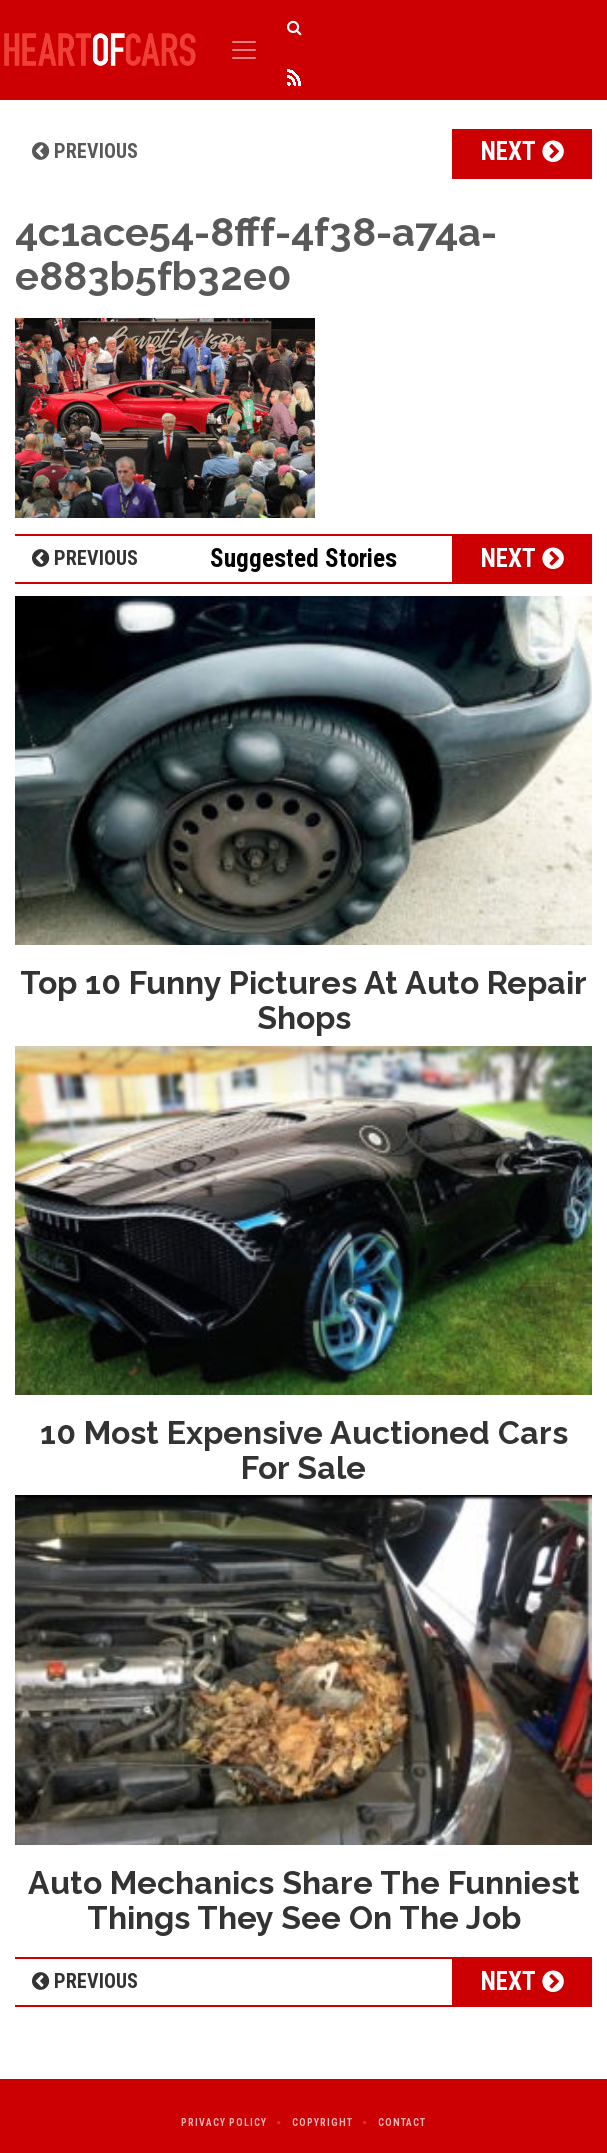  I want to click on [Toggle navigation], so click(244, 50).